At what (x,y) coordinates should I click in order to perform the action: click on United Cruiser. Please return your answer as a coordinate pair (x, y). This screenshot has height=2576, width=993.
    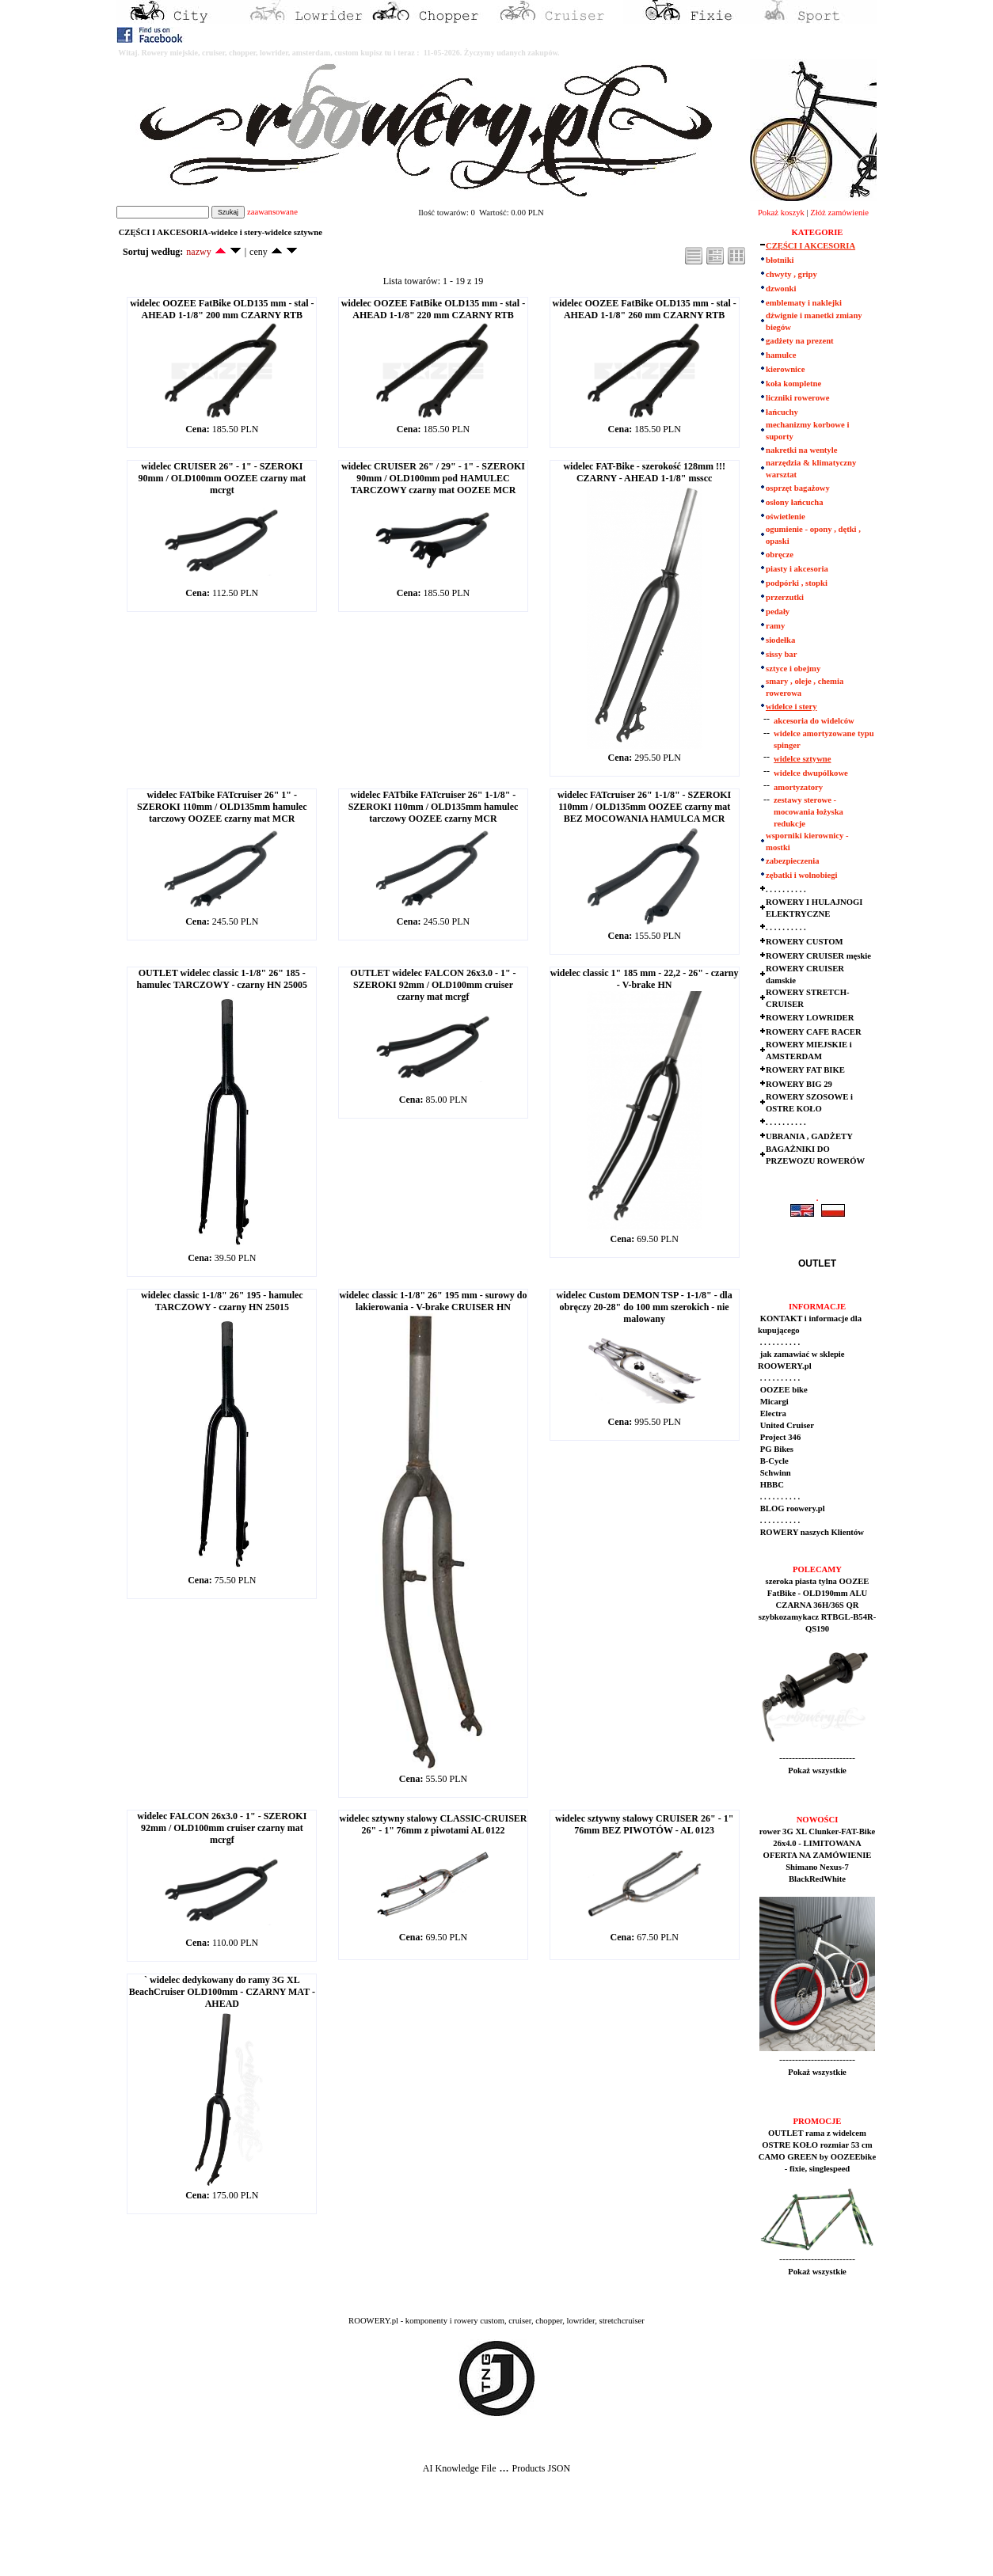
    Looking at the image, I should click on (786, 1425).